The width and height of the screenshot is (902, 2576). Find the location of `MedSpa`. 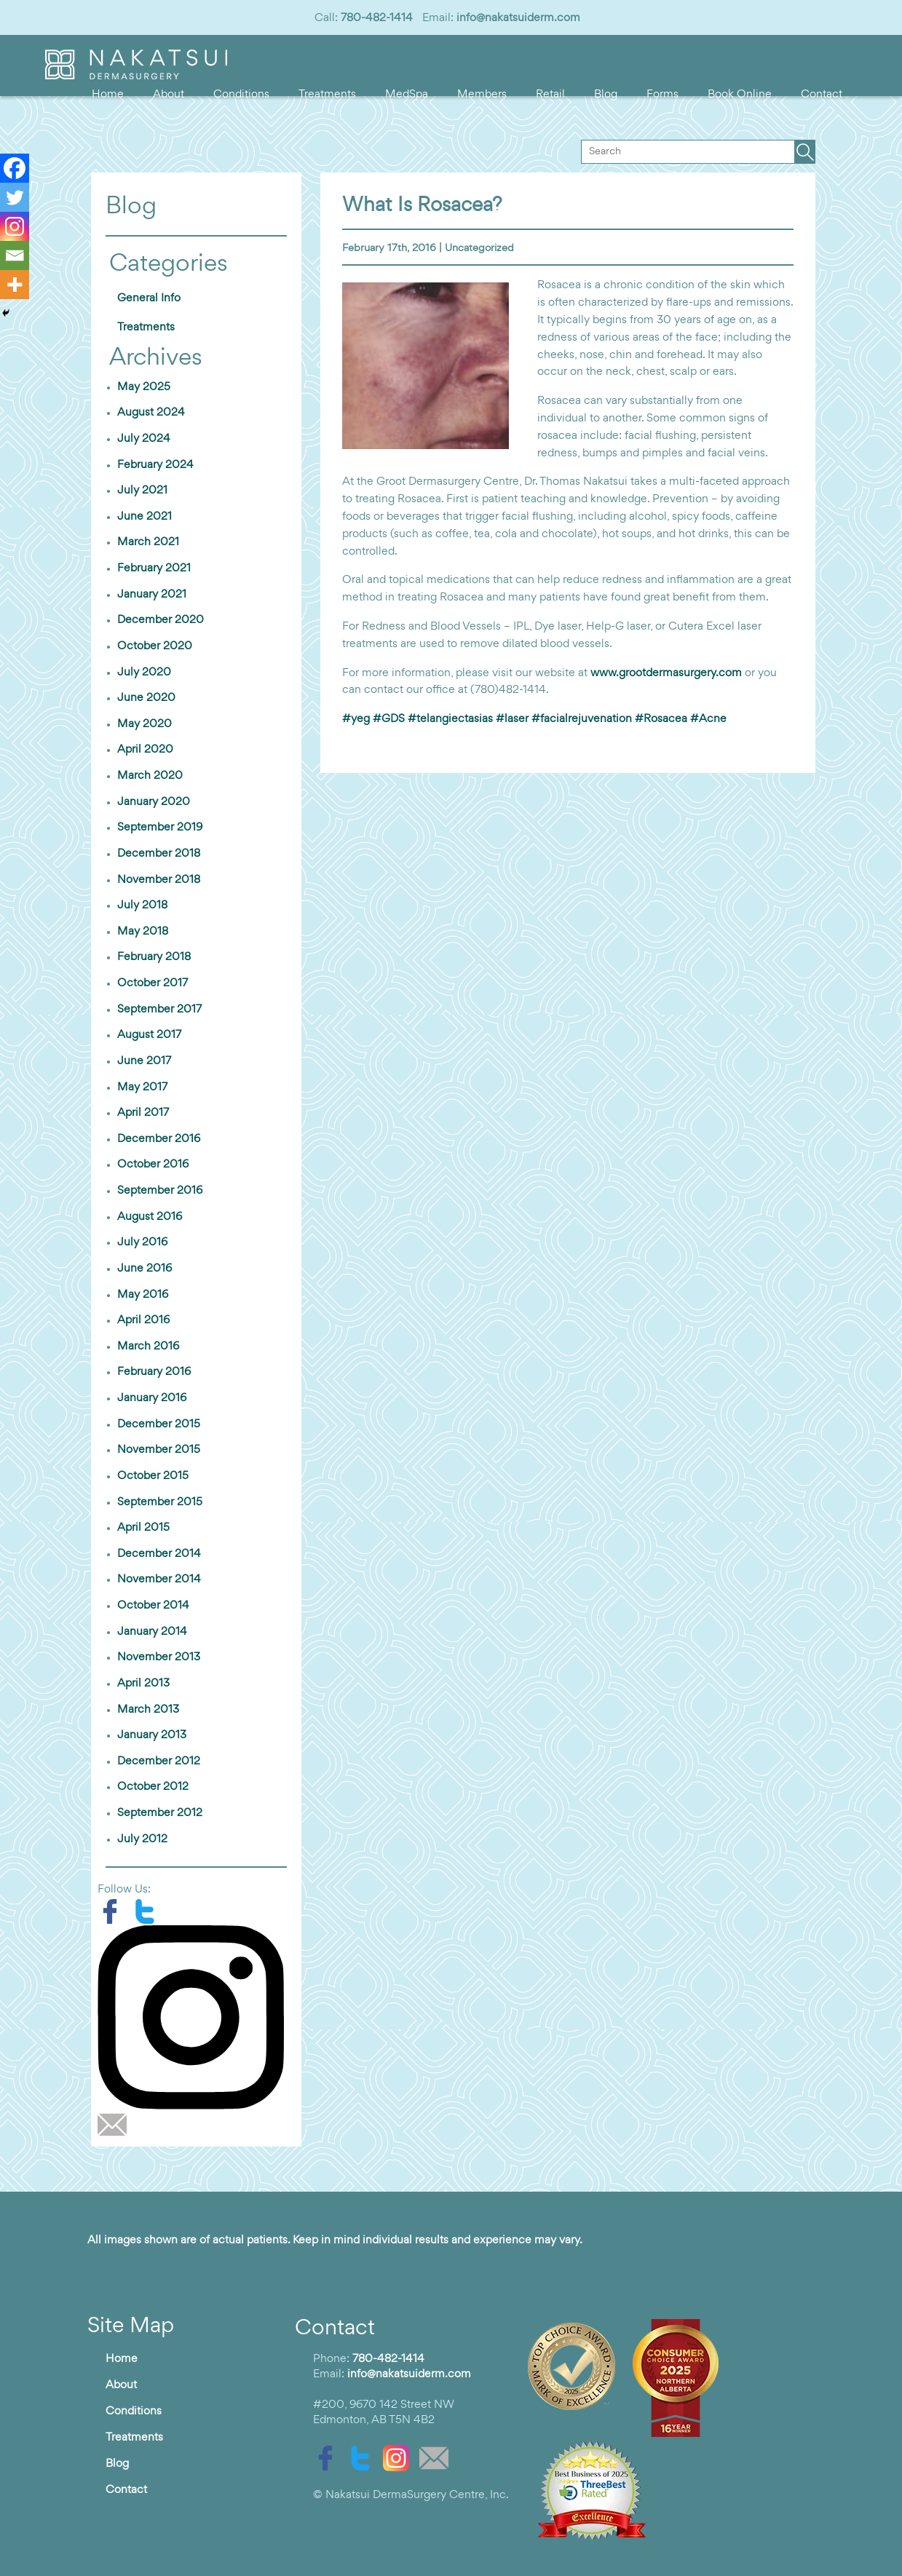

MedSpa is located at coordinates (406, 95).